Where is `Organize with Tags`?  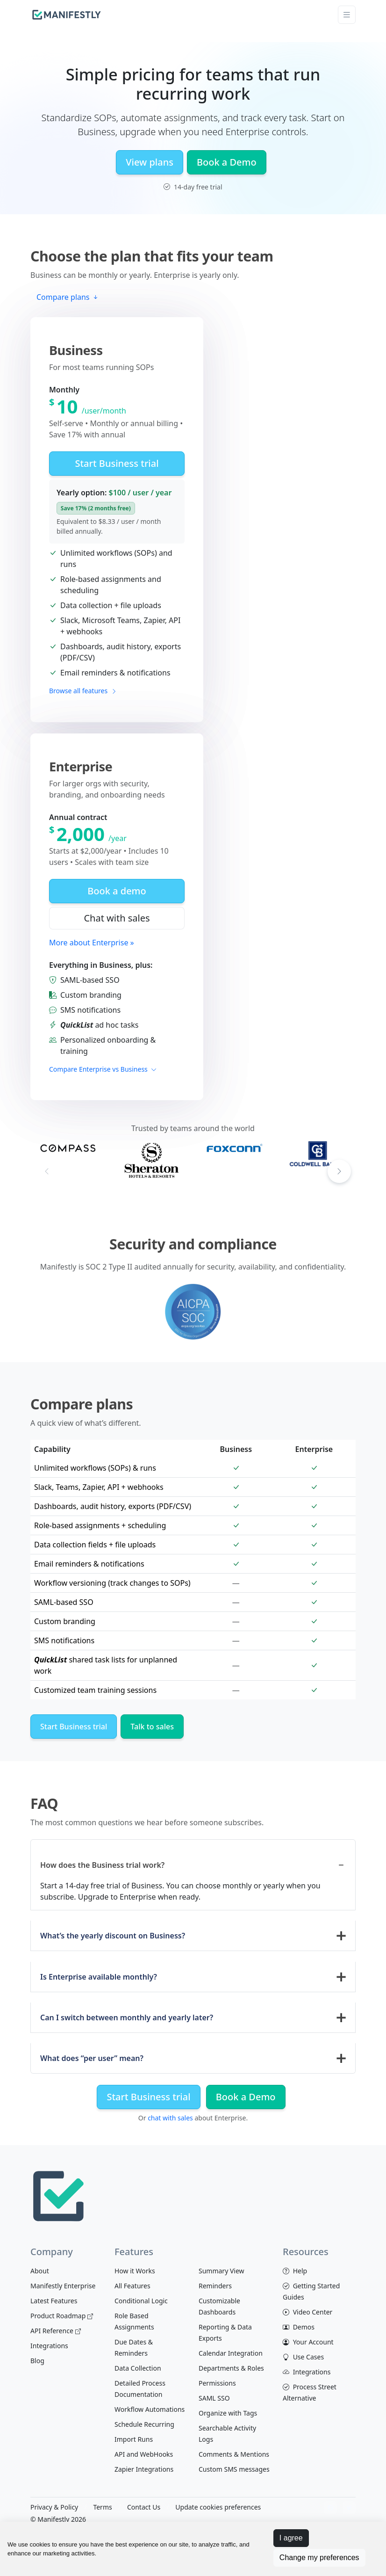
Organize with Tags is located at coordinates (228, 2413).